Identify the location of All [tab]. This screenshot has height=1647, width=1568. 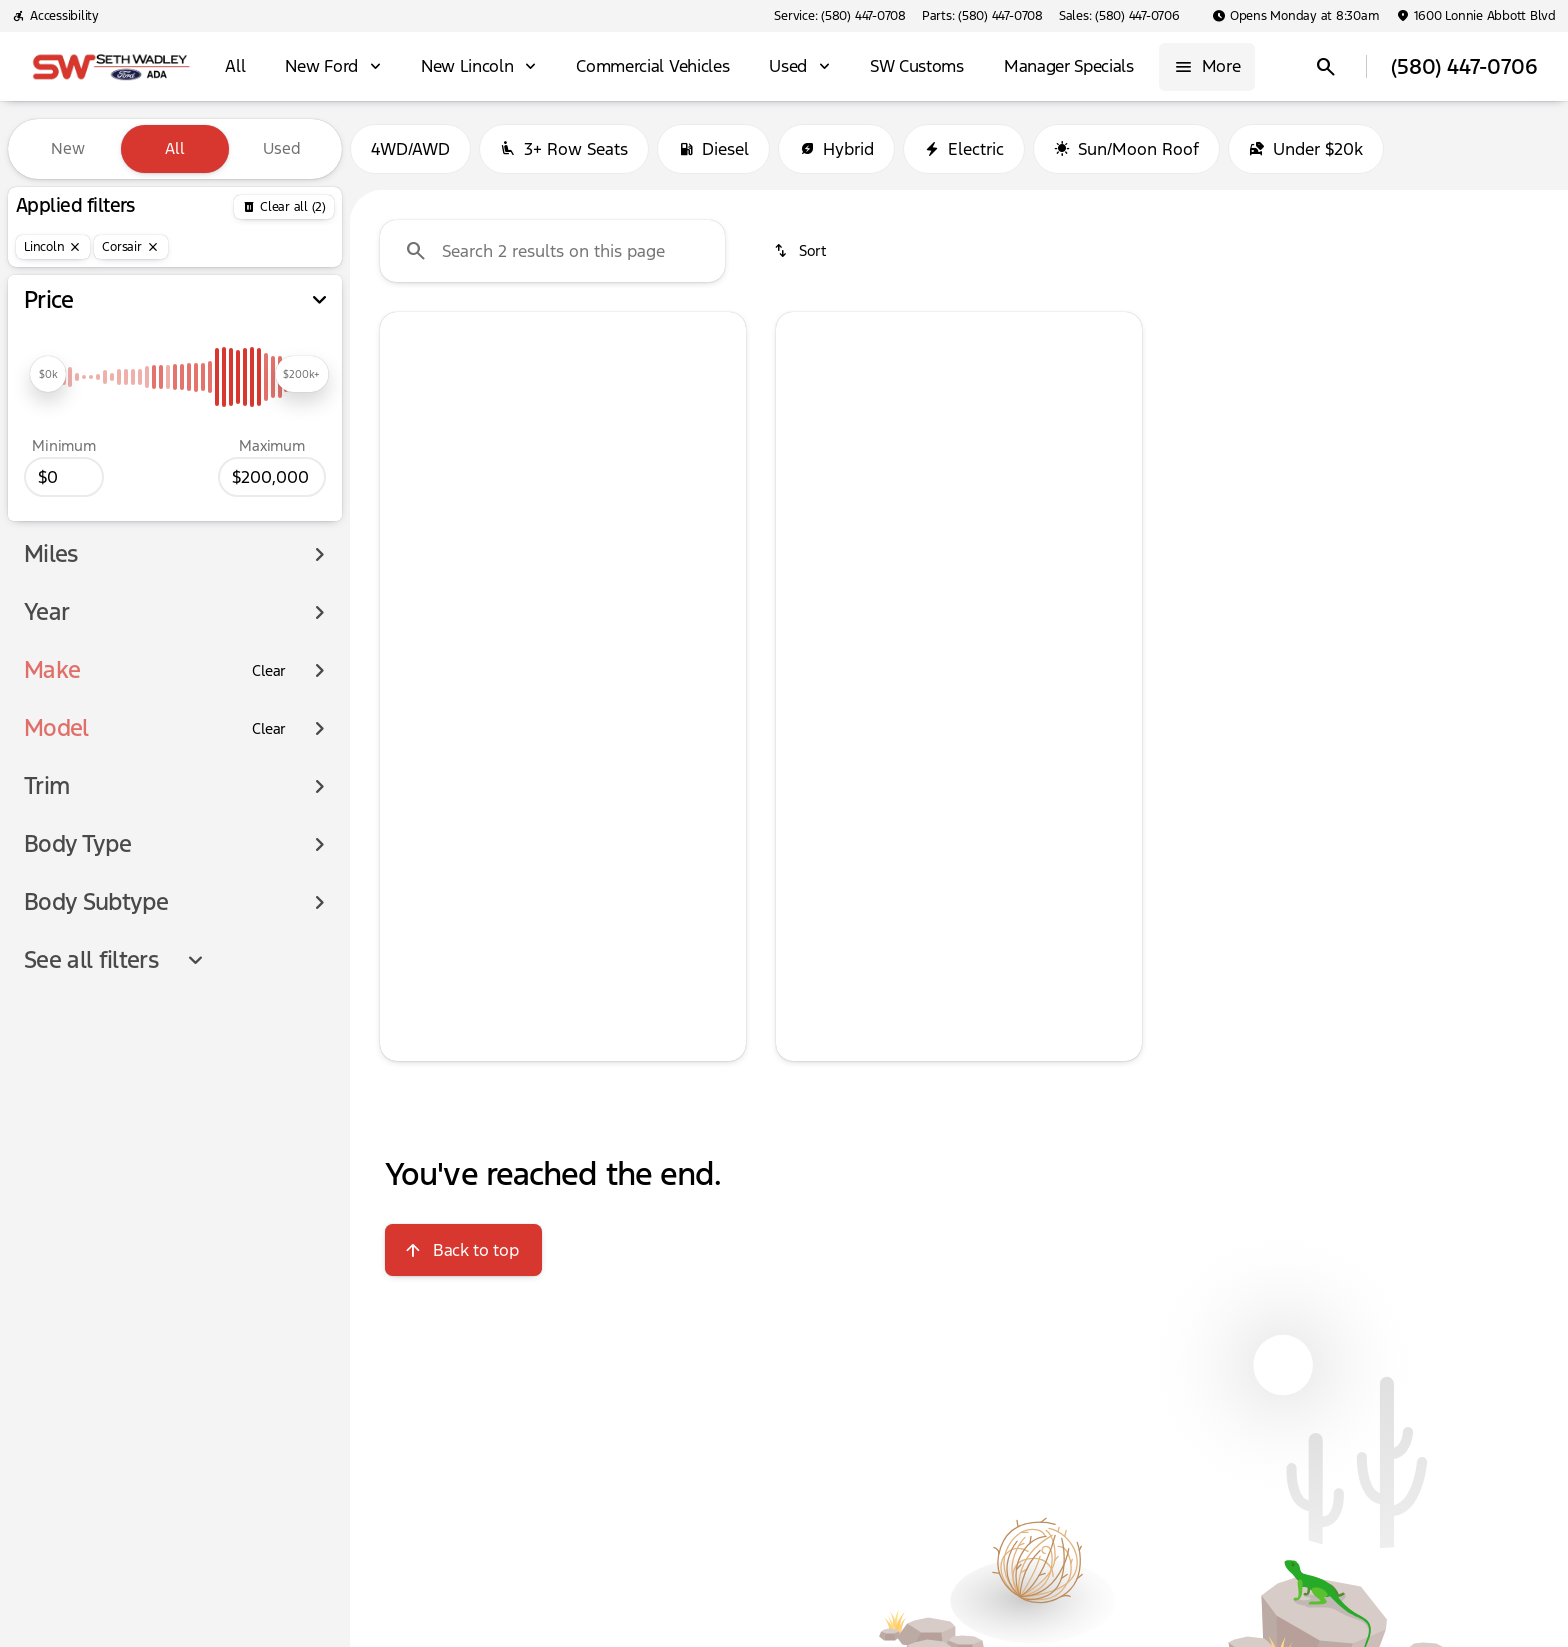
(175, 148).